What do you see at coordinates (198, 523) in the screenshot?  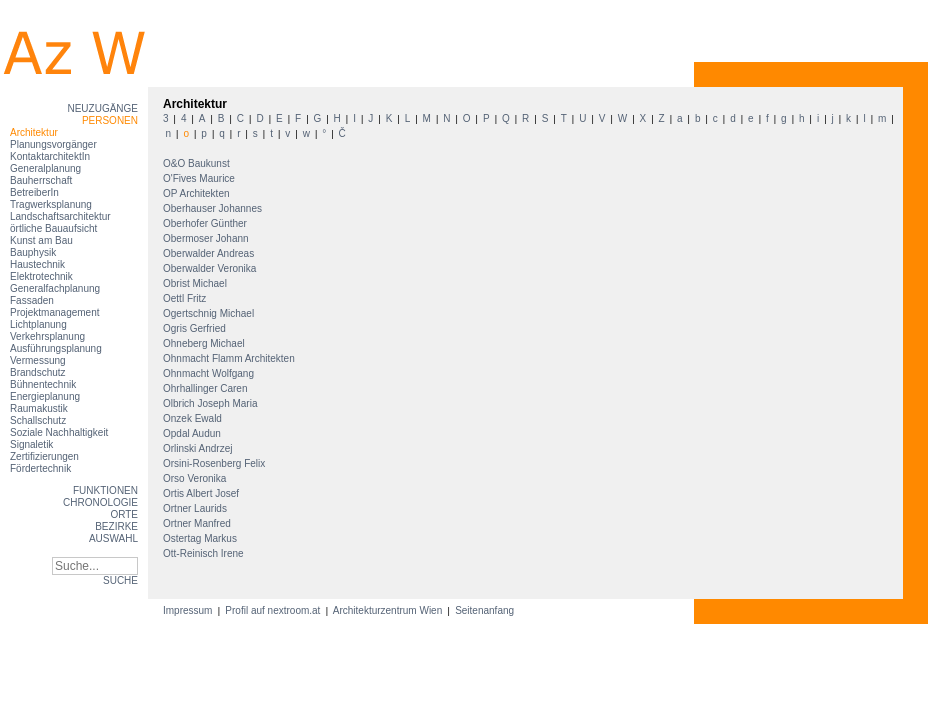 I see `Ortner Manfred` at bounding box center [198, 523].